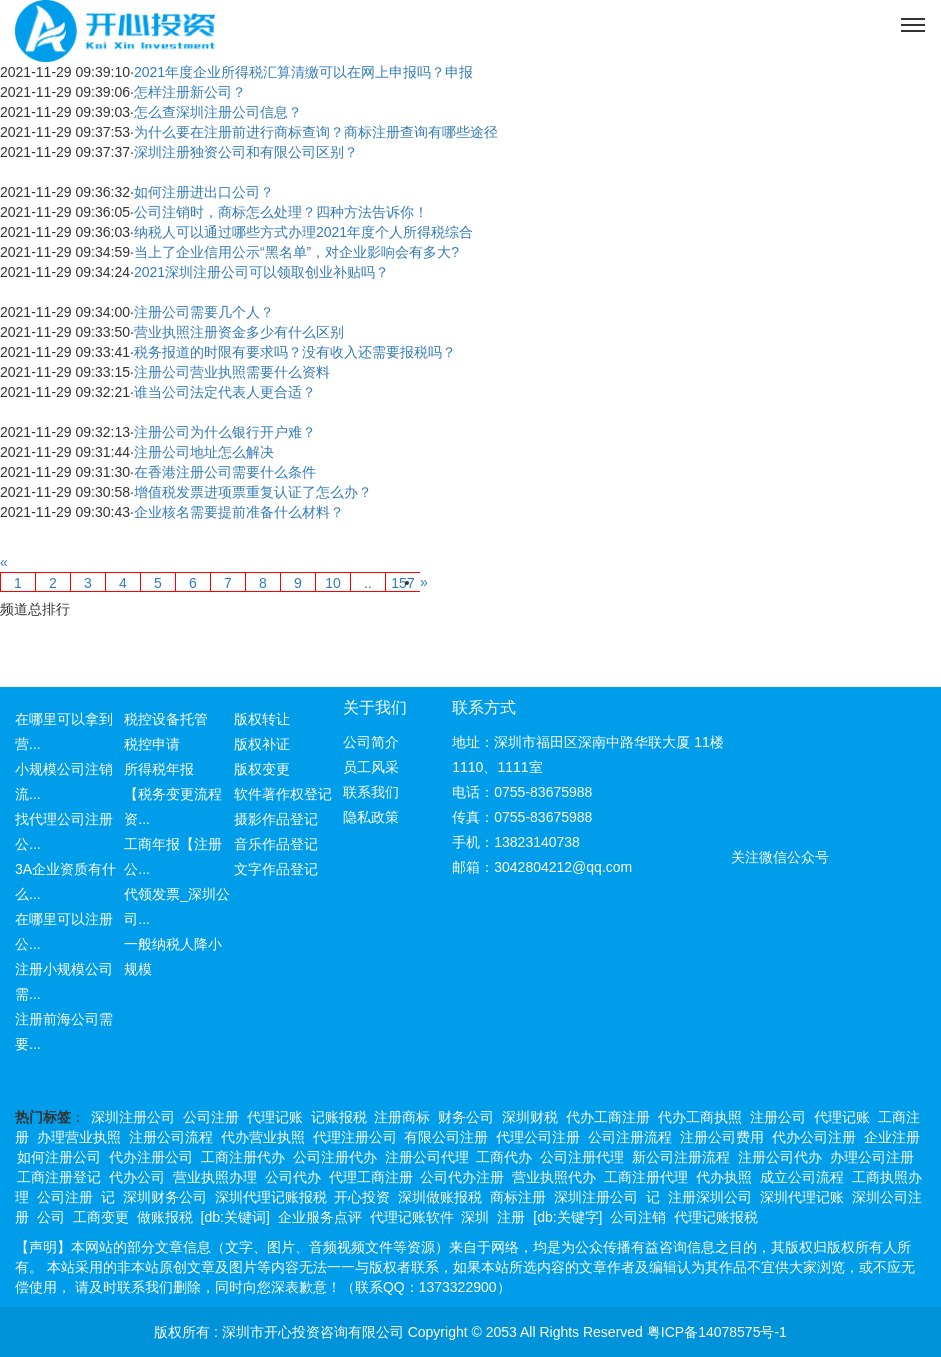 This screenshot has width=941, height=1357. I want to click on 联系方式, so click(484, 707).